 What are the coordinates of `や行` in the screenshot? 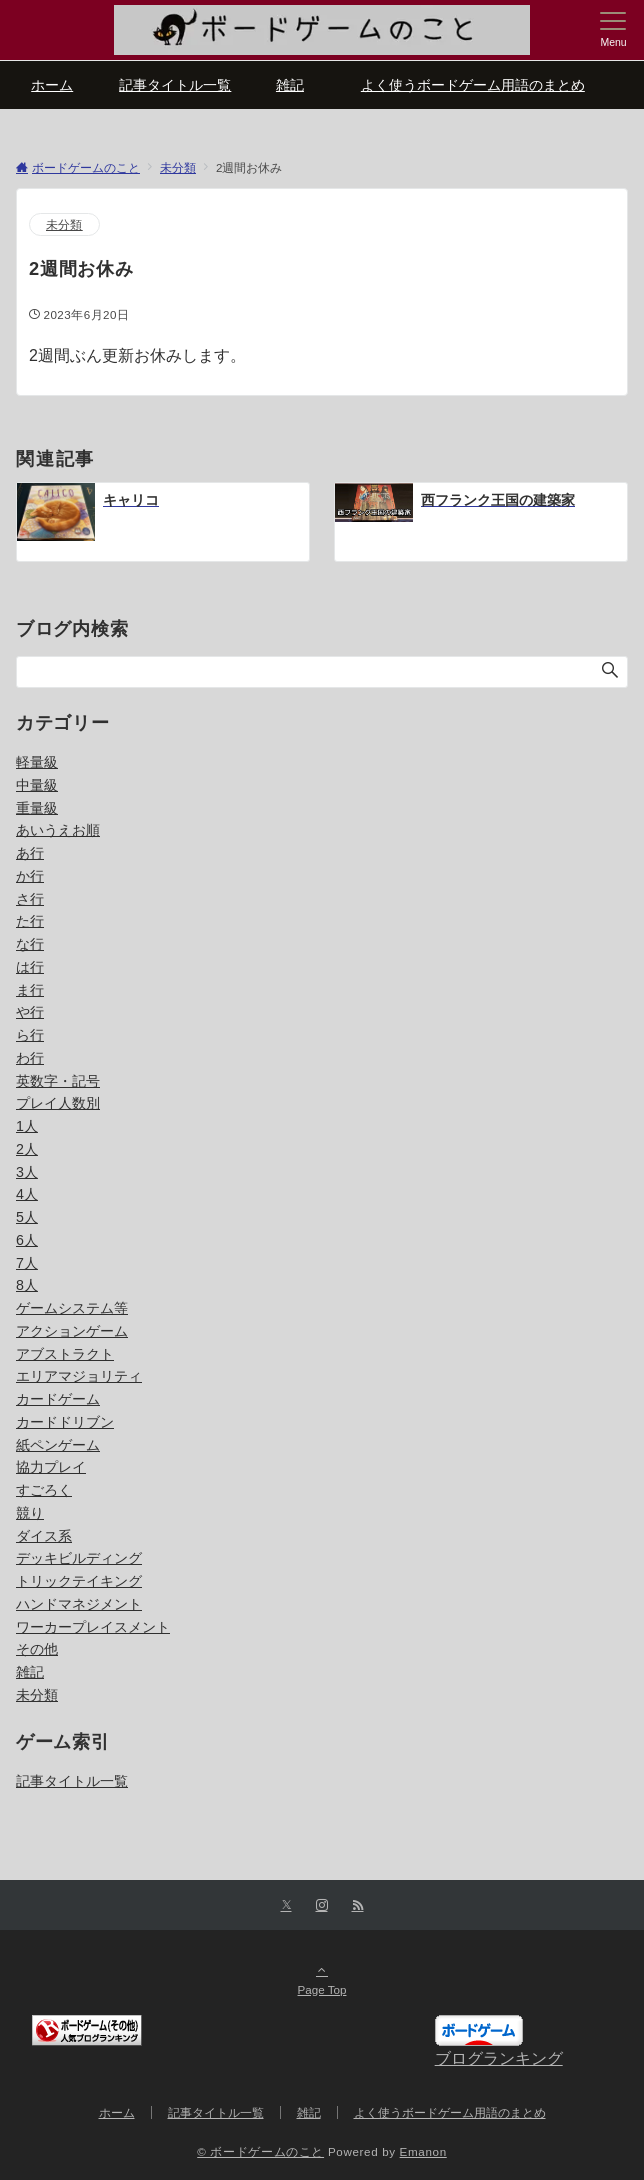 It's located at (30, 1012).